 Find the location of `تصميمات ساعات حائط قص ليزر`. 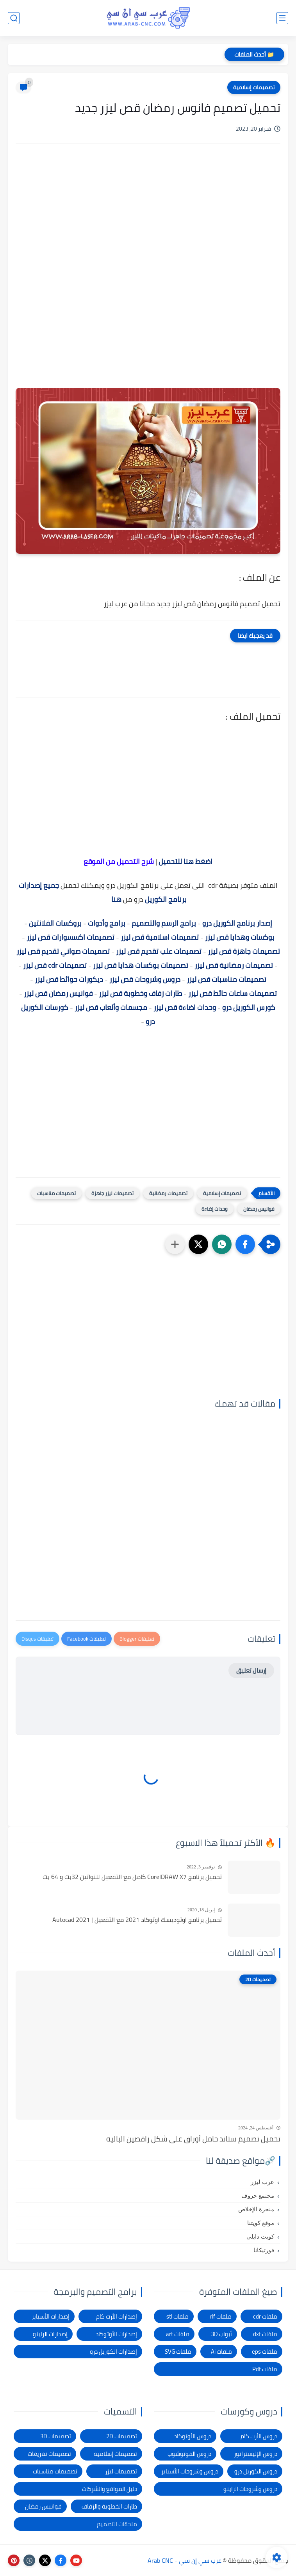

تصميمات ساعات حائط قص ليزر is located at coordinates (232, 993).